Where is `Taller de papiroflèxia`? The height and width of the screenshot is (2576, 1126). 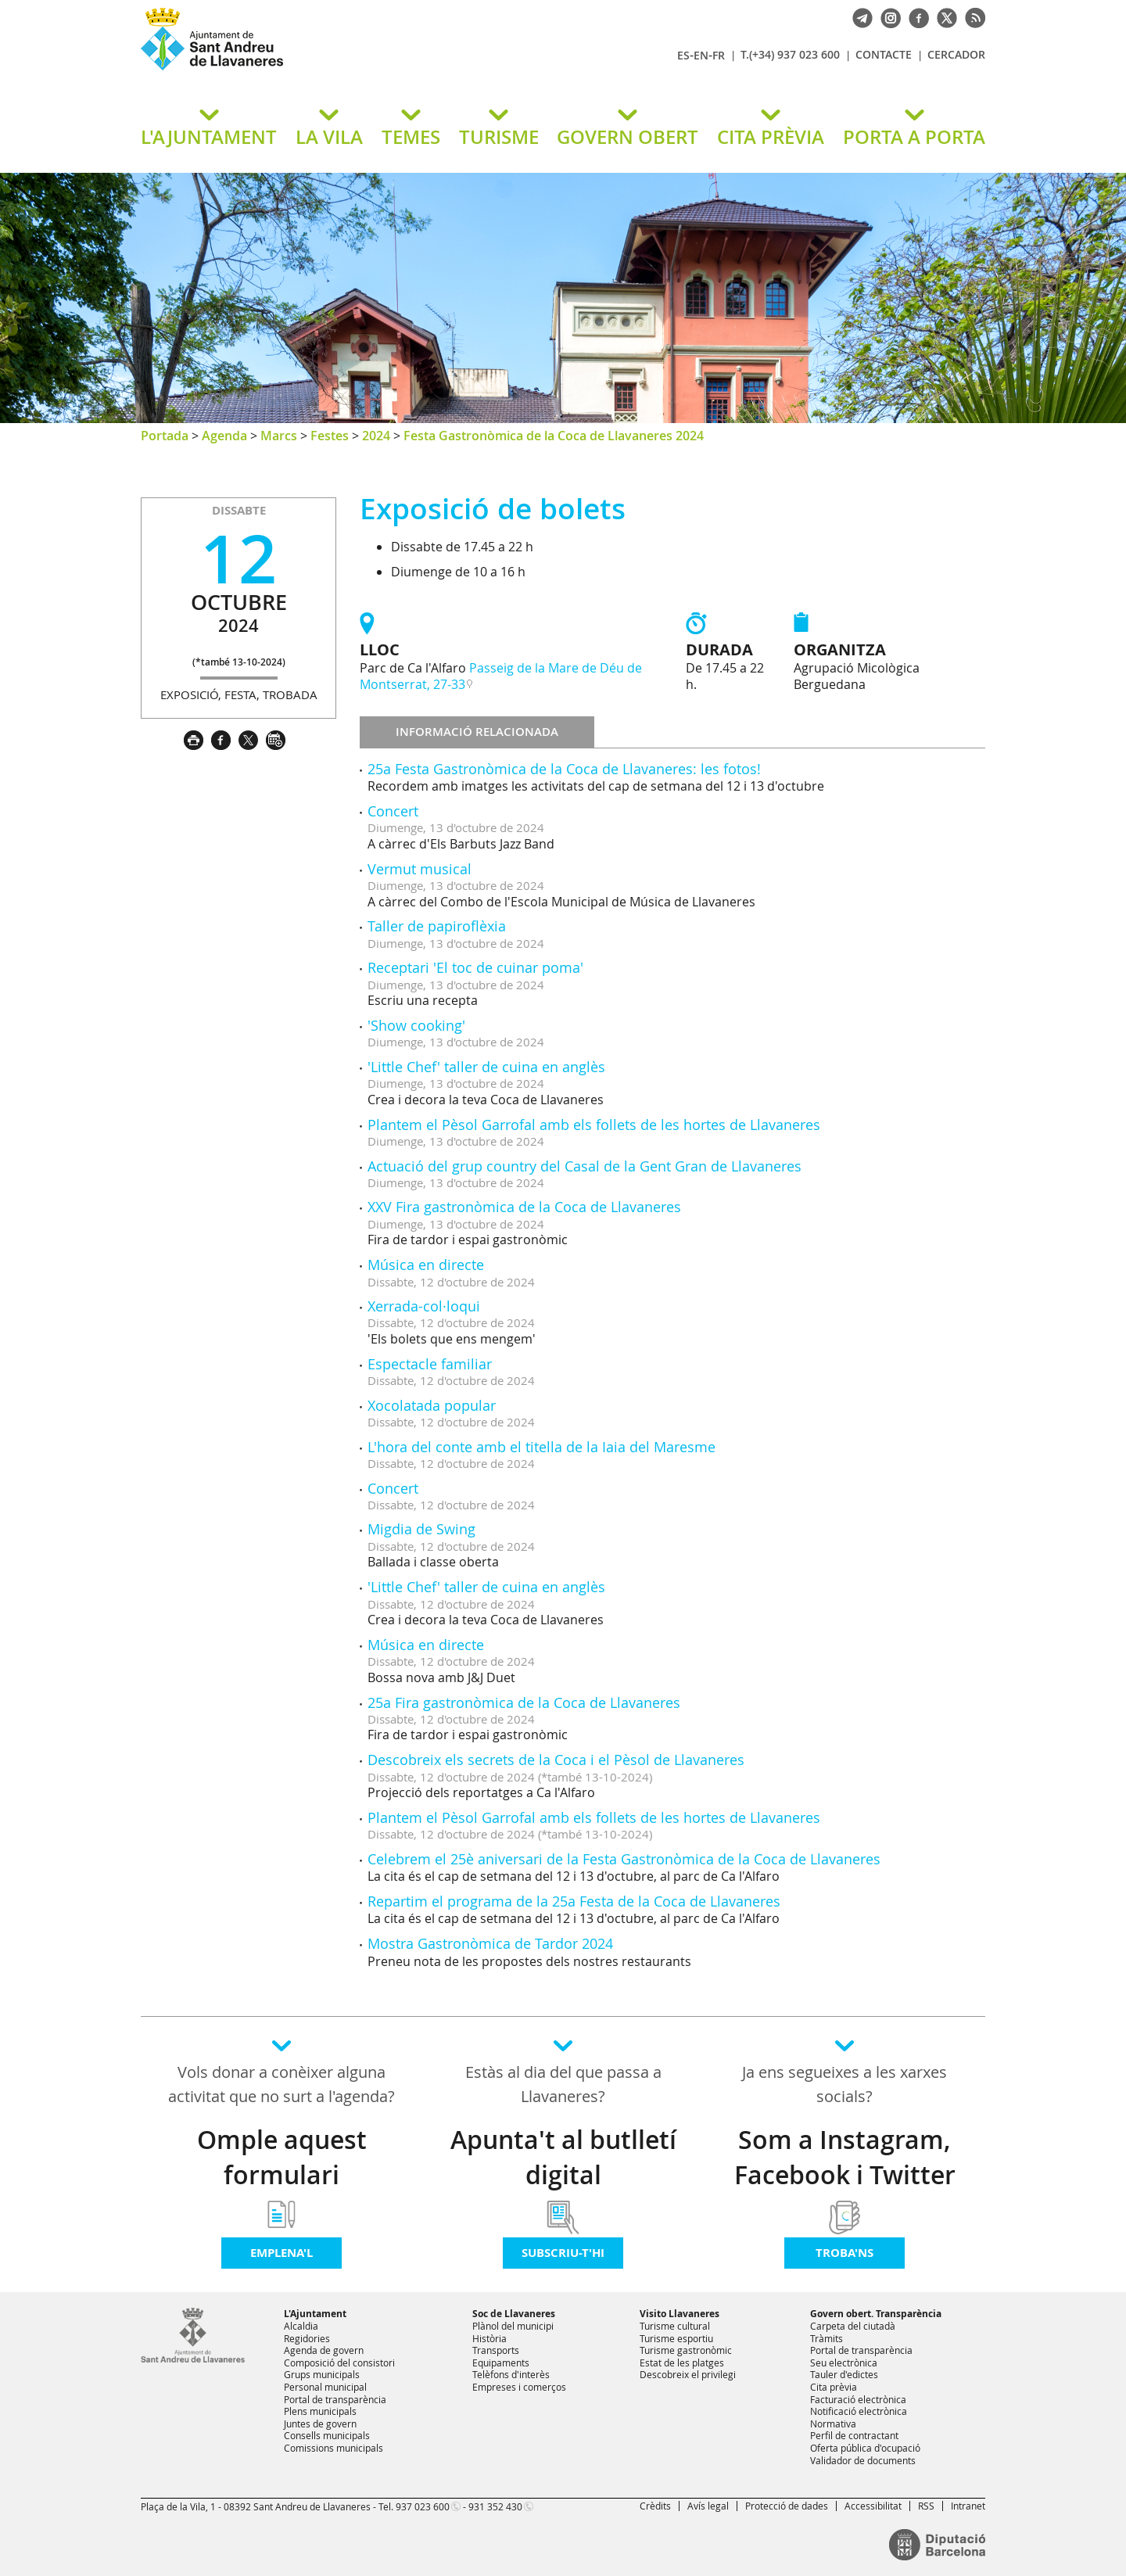
Taller de papiroflèxia is located at coordinates (437, 926).